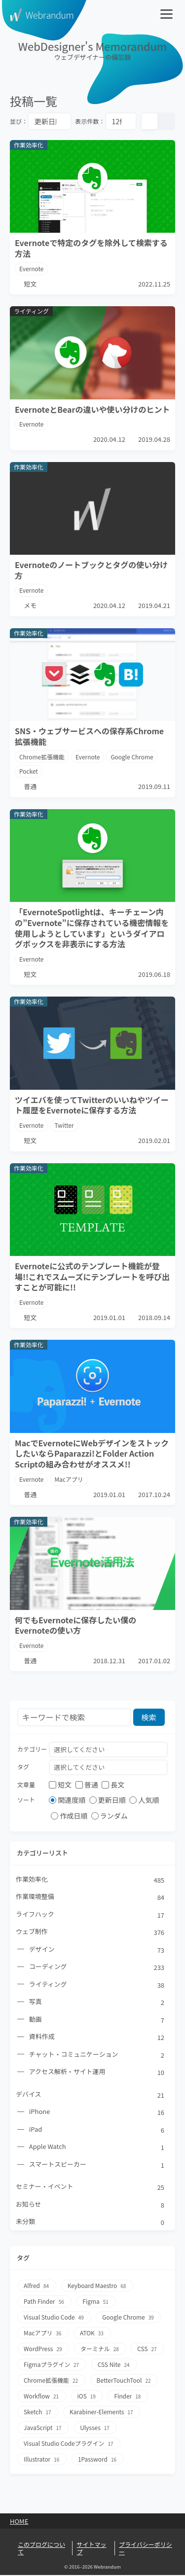 This screenshot has height=2576, width=185. Describe the element at coordinates (97, 2113) in the screenshot. I see `iPhone` at that location.